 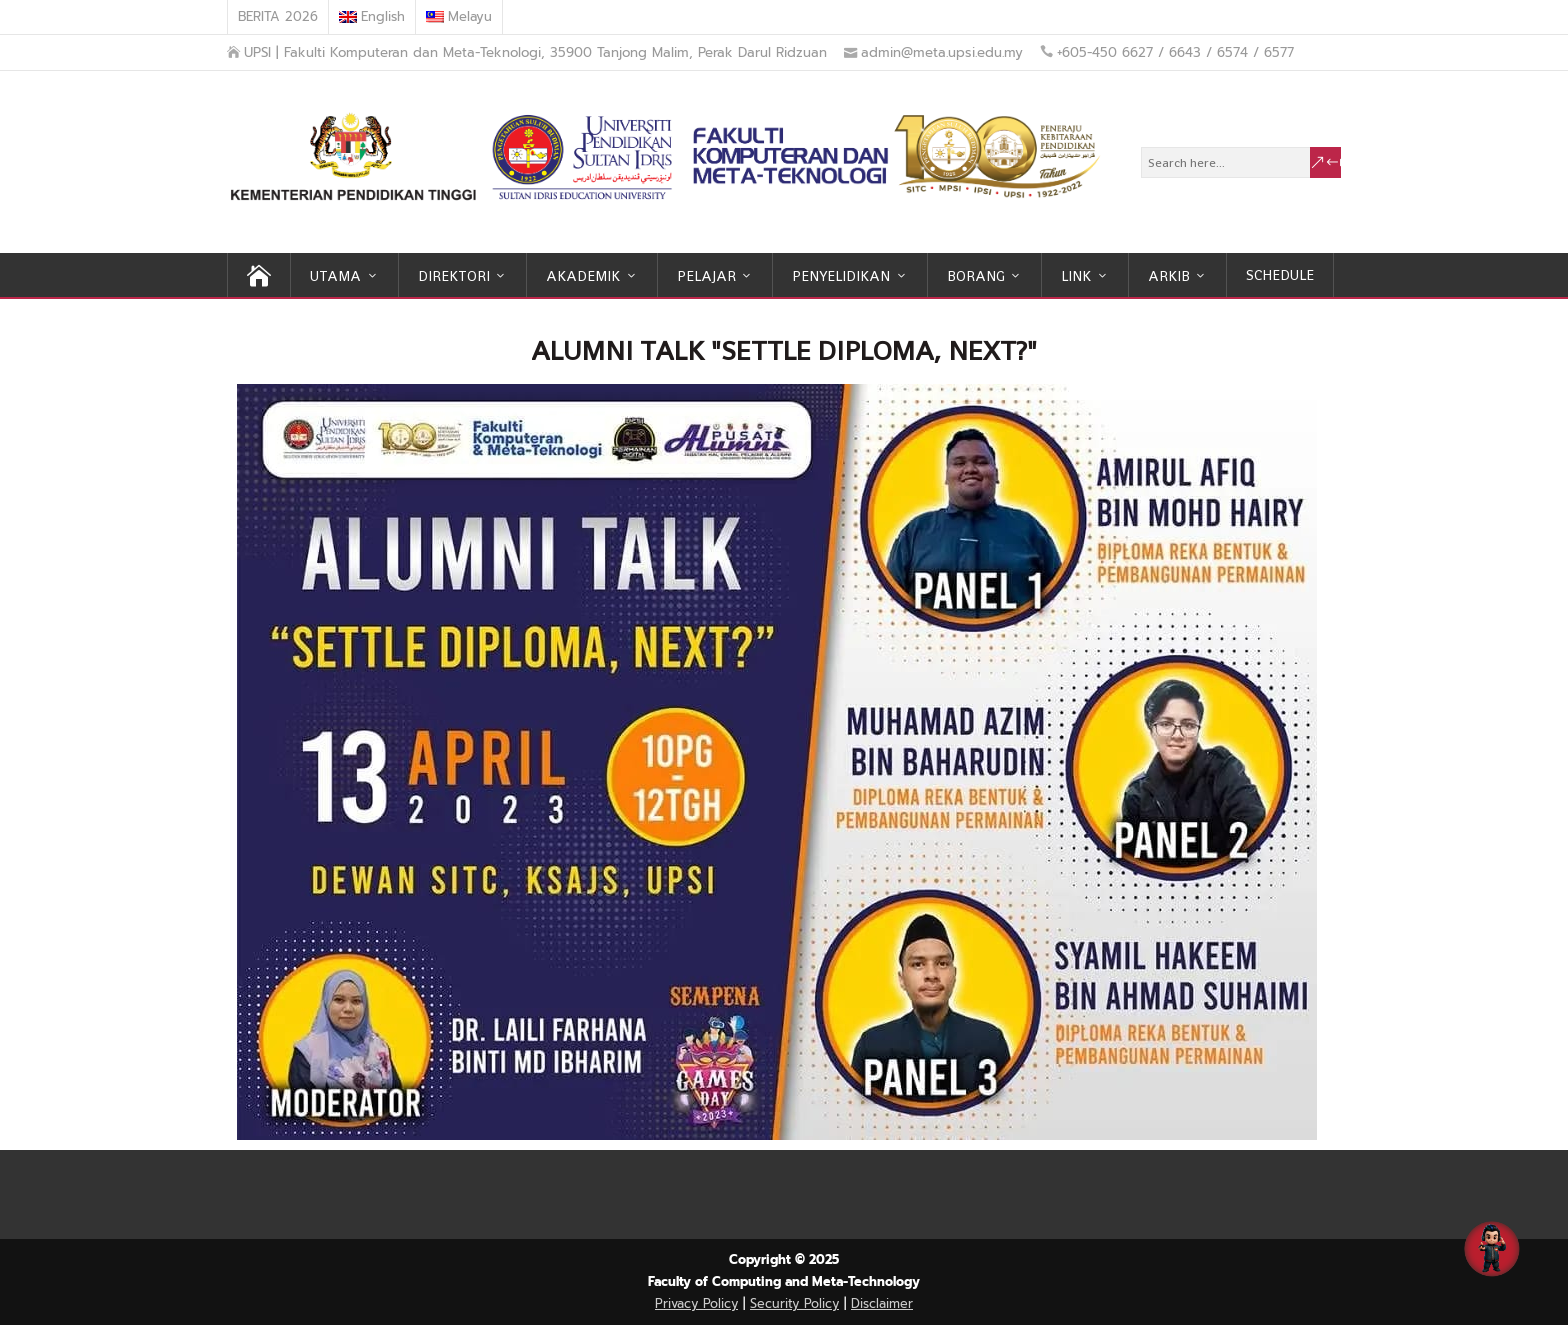 I want to click on PENYELIDIKAN, so click(x=841, y=276).